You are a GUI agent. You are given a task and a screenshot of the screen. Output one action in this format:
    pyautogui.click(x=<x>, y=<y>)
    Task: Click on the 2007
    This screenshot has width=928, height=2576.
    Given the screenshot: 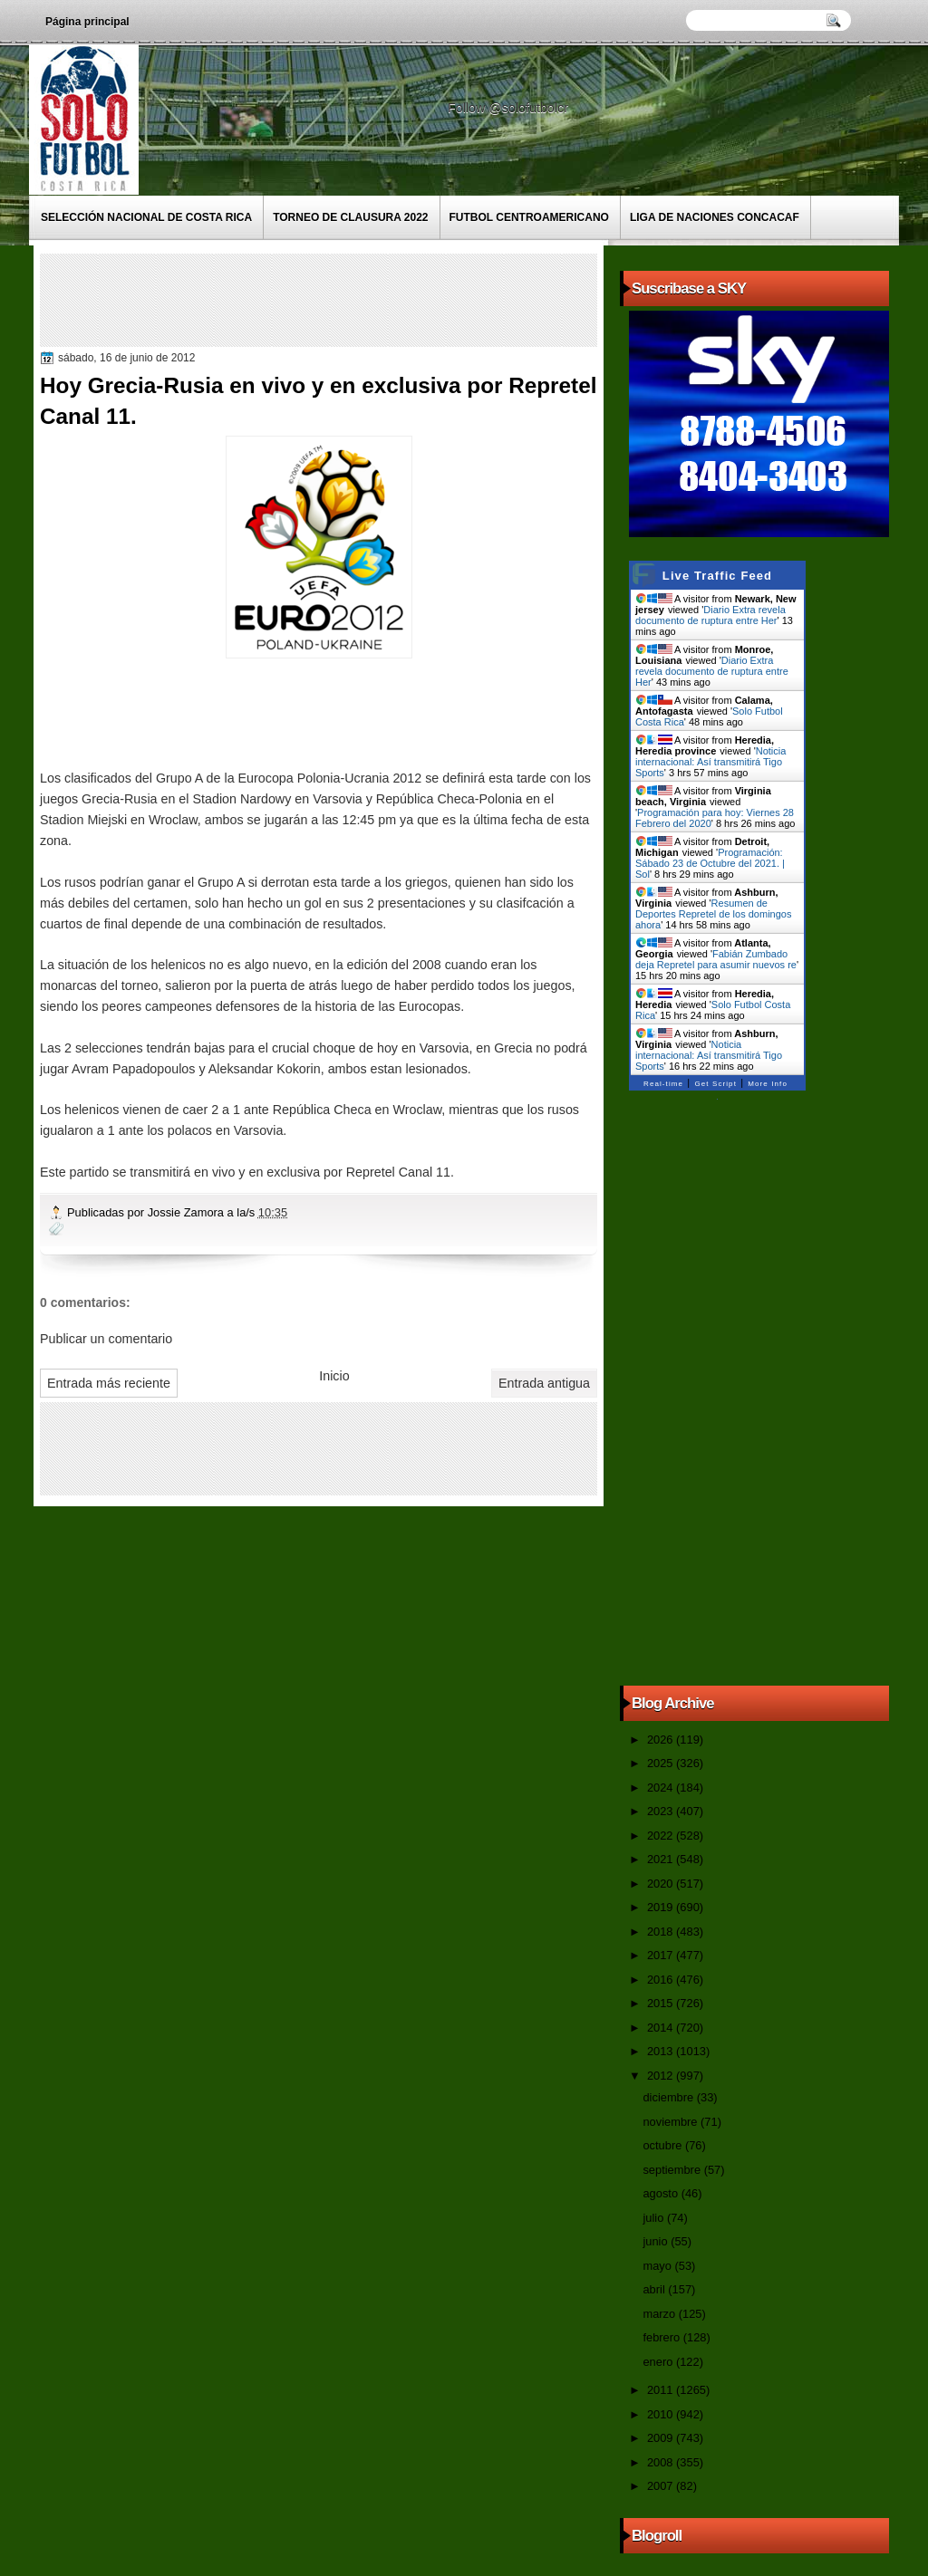 What is the action you would take?
    pyautogui.click(x=661, y=2486)
    